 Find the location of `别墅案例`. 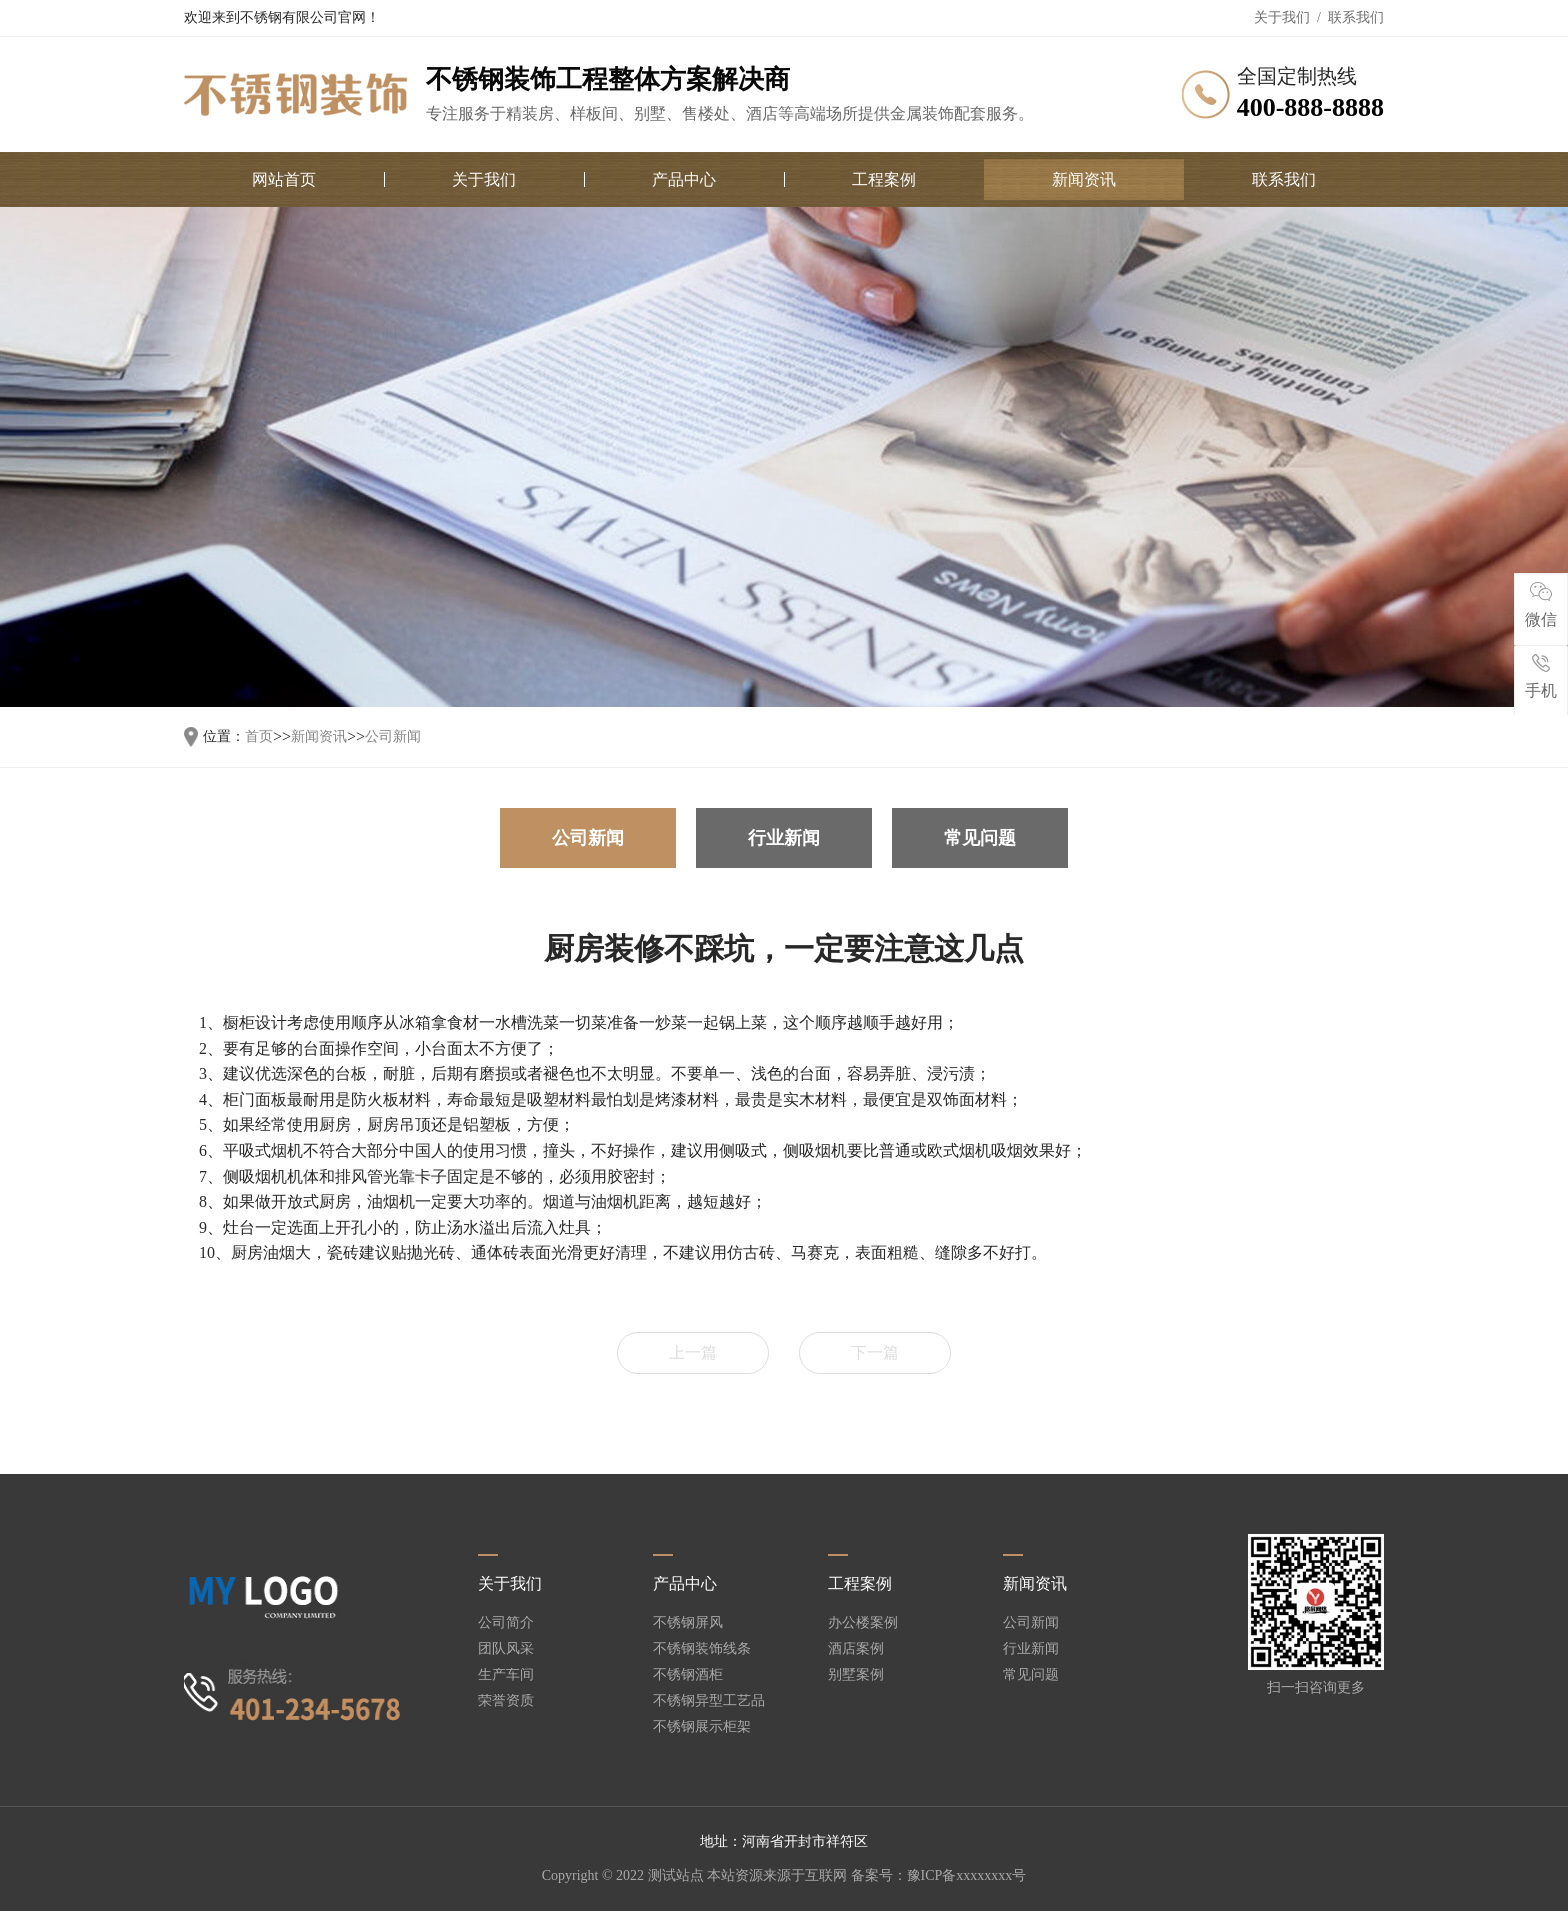

别墅案例 is located at coordinates (856, 1675).